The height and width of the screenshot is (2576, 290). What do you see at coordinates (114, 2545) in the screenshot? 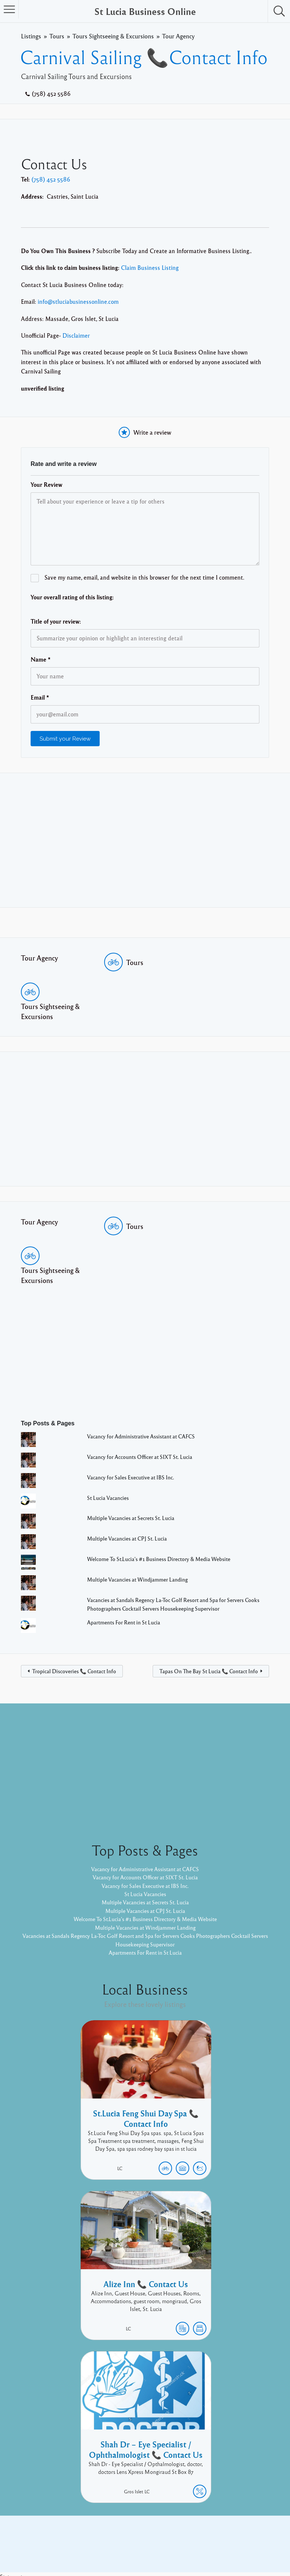
I see `Proudly powered by WordPress` at bounding box center [114, 2545].